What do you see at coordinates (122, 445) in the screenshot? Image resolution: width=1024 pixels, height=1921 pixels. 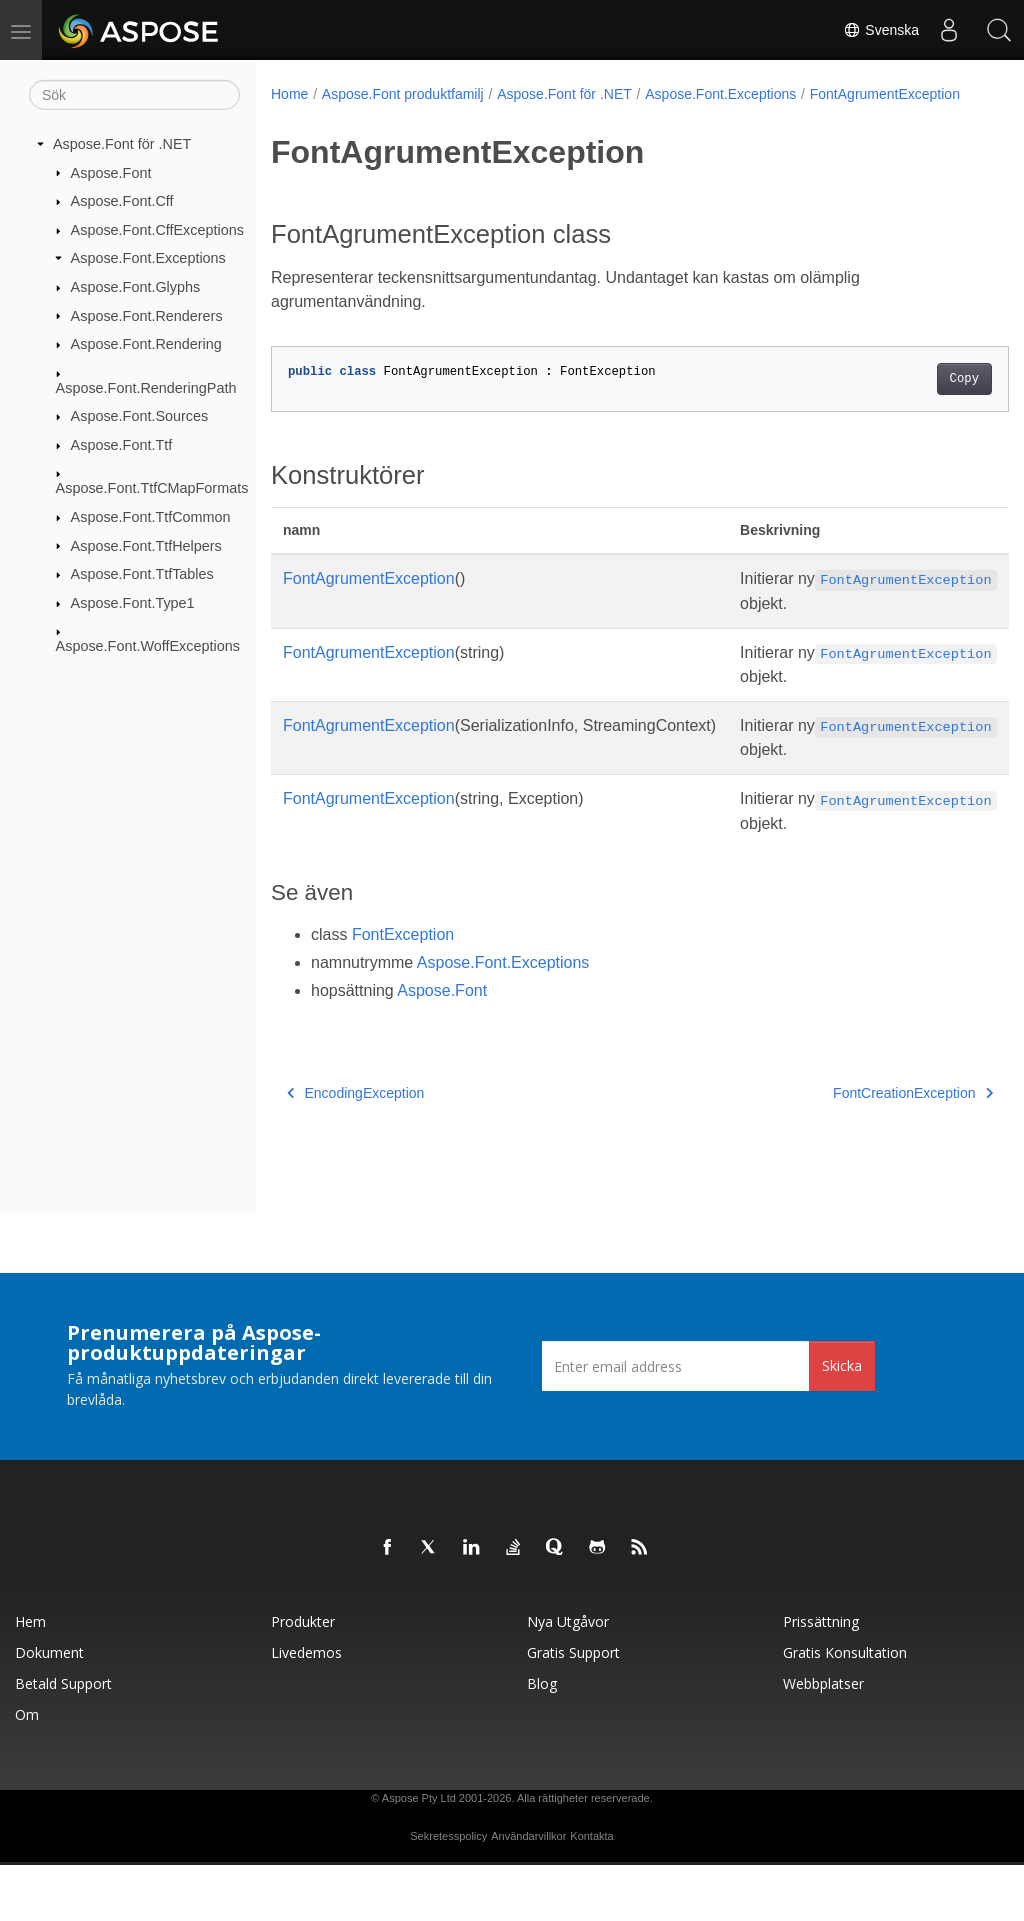 I see `Aspose.Font.Ttf` at bounding box center [122, 445].